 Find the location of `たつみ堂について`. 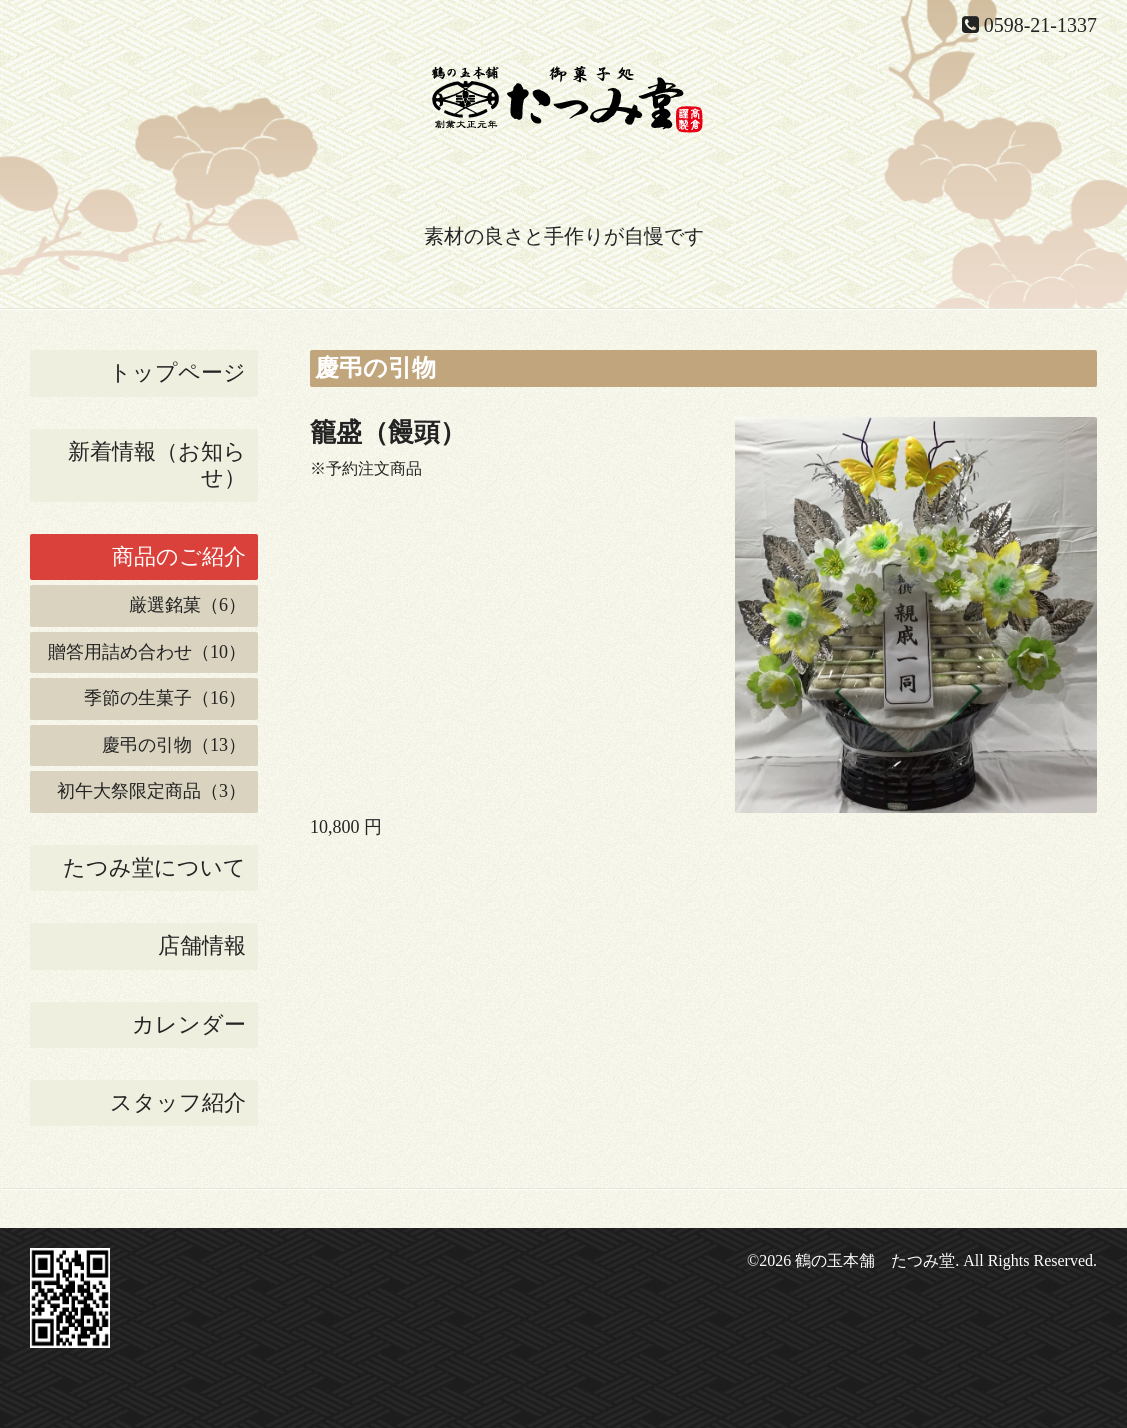

たつみ堂について is located at coordinates (154, 867).